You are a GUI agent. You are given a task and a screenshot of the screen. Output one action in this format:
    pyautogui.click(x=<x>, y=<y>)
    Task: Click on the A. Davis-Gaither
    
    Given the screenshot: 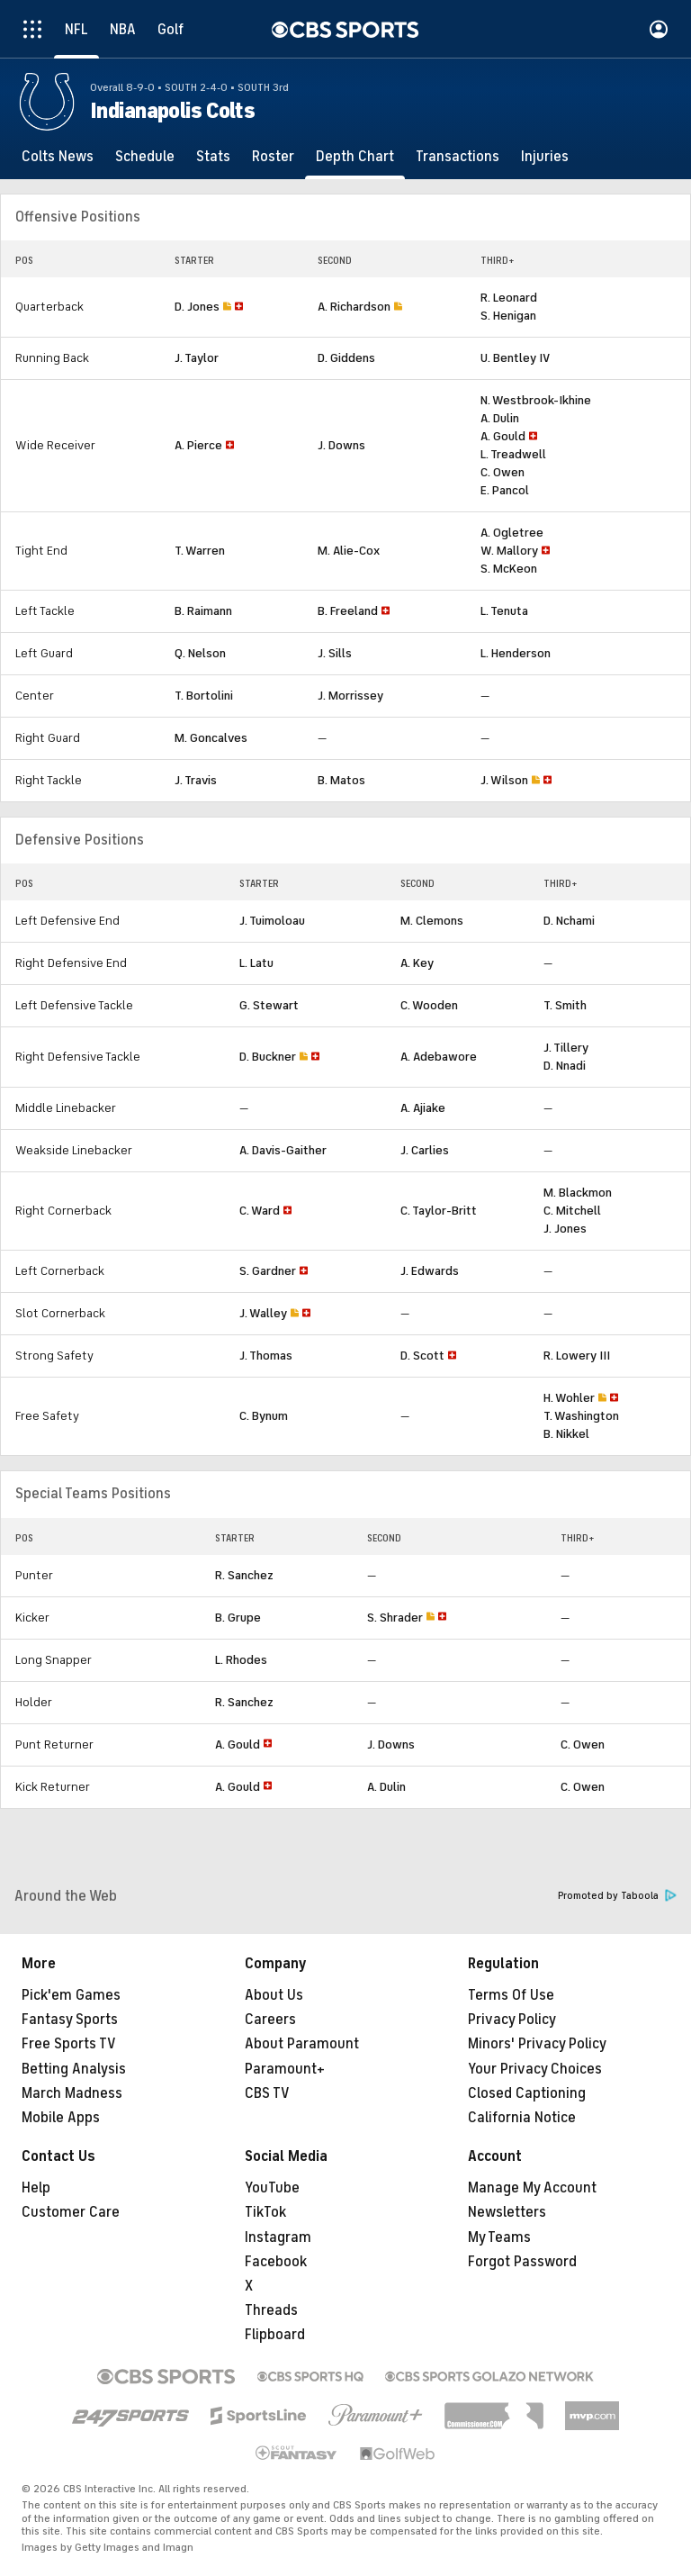 What is the action you would take?
    pyautogui.click(x=283, y=1150)
    